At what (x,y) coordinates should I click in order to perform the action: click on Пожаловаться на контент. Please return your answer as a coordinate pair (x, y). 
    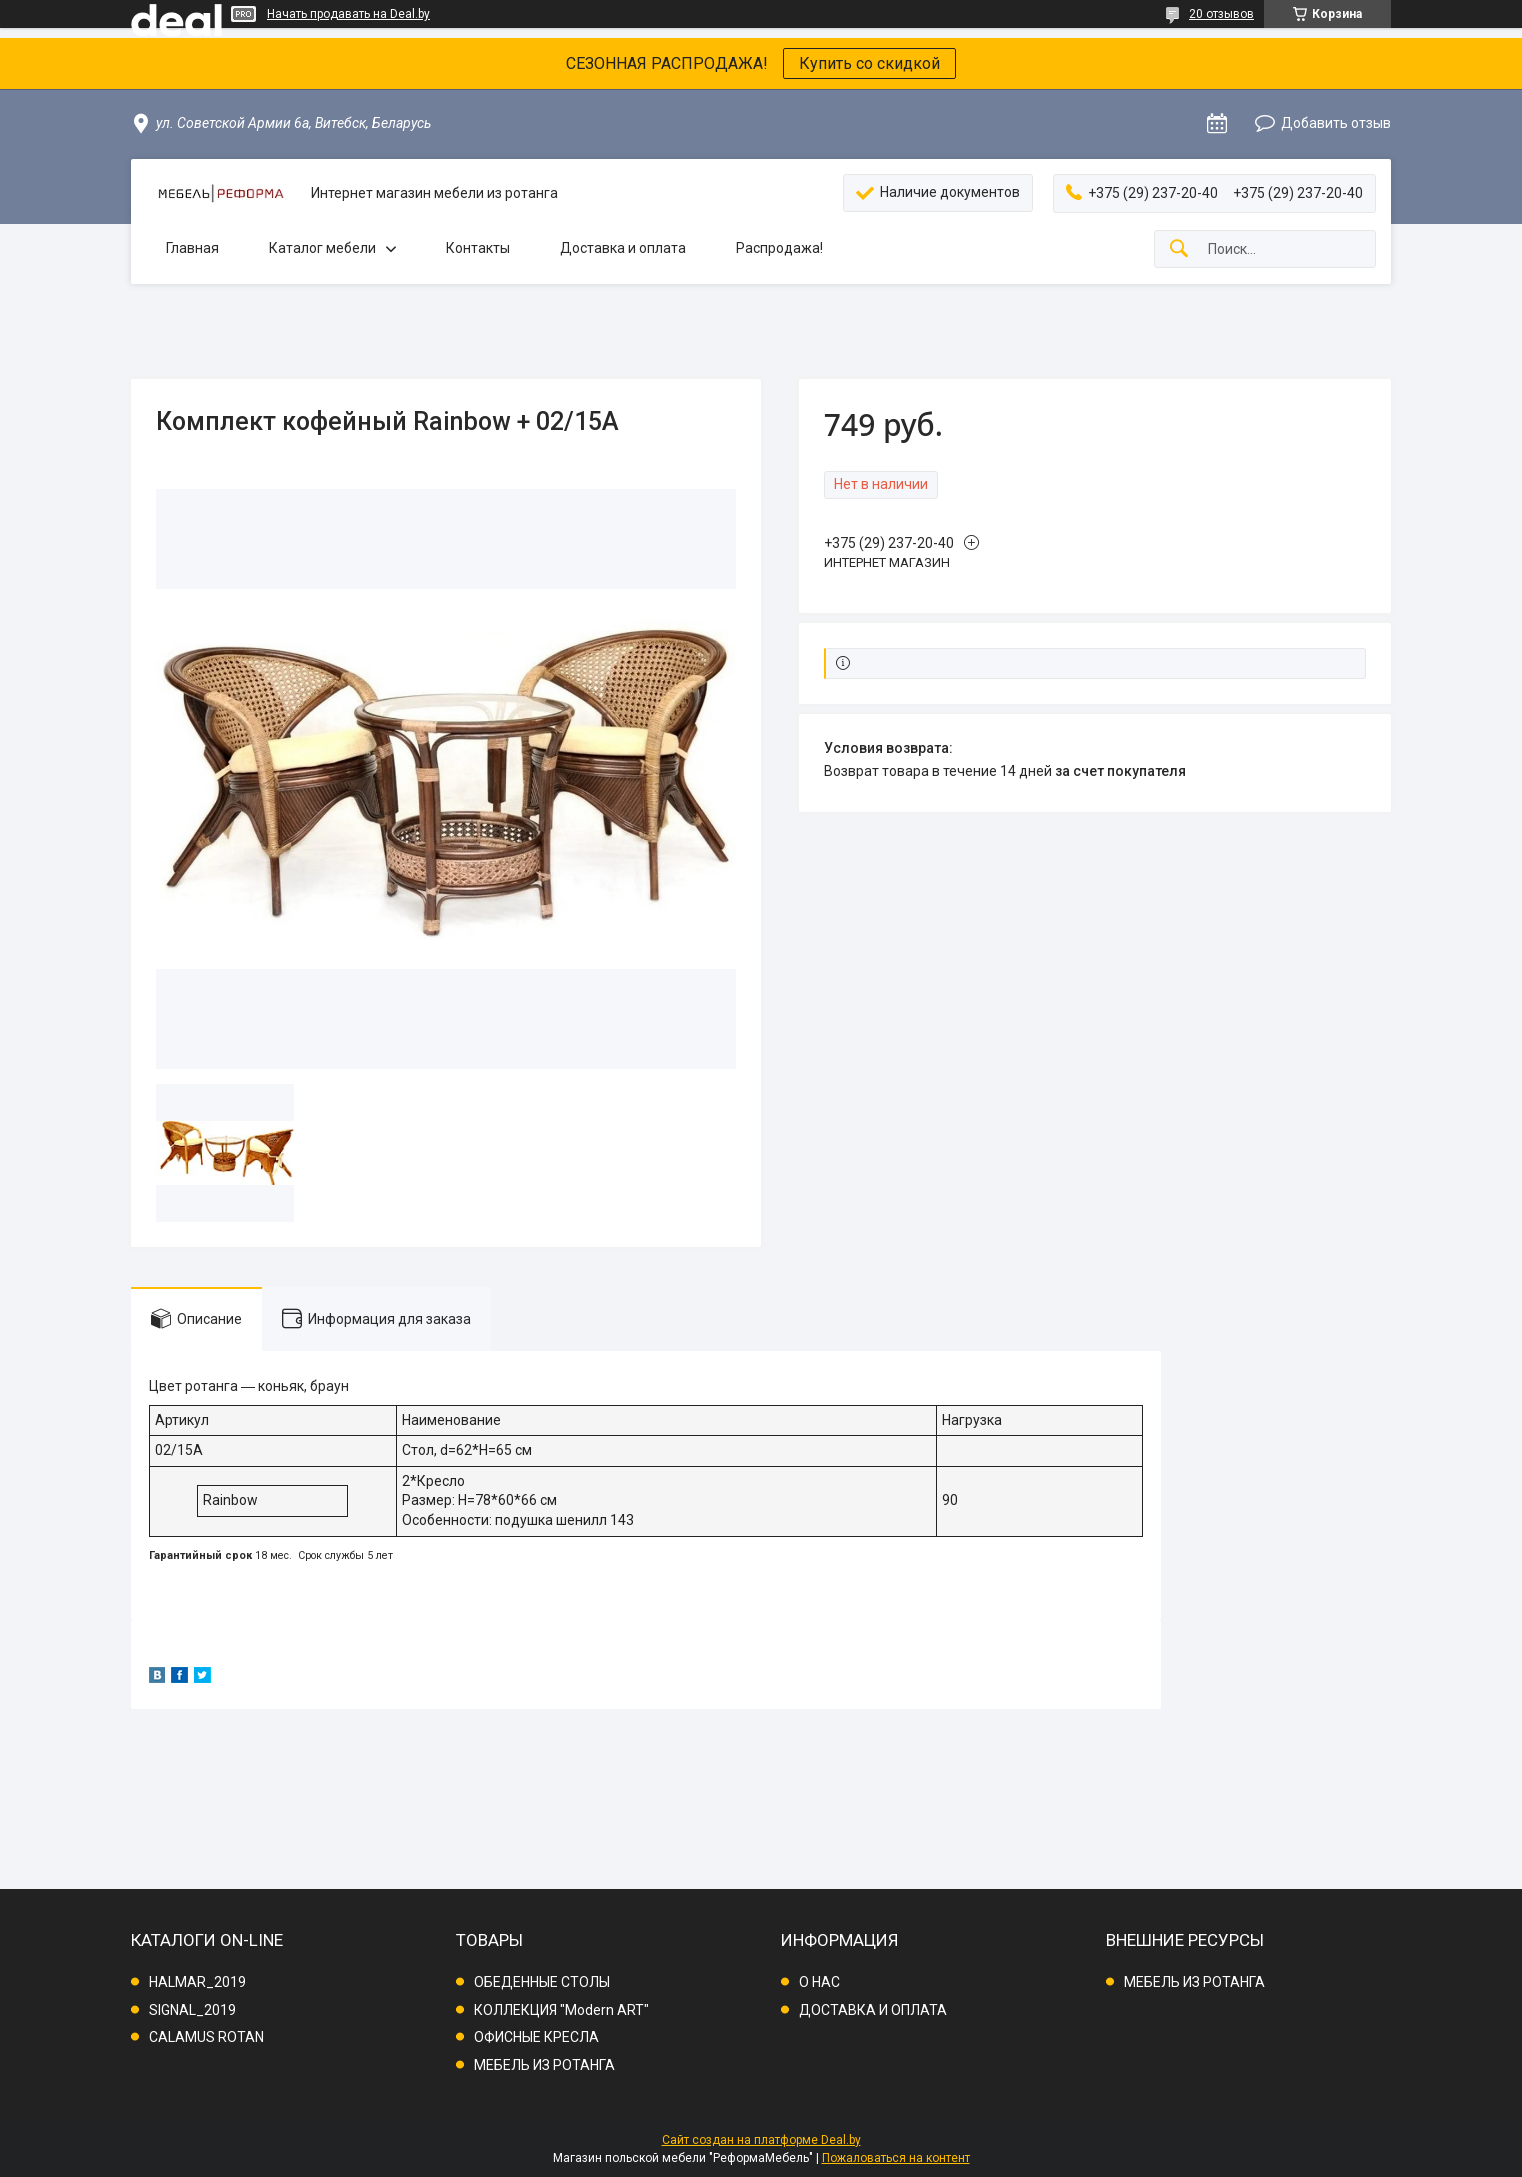
    Looking at the image, I should click on (896, 2158).